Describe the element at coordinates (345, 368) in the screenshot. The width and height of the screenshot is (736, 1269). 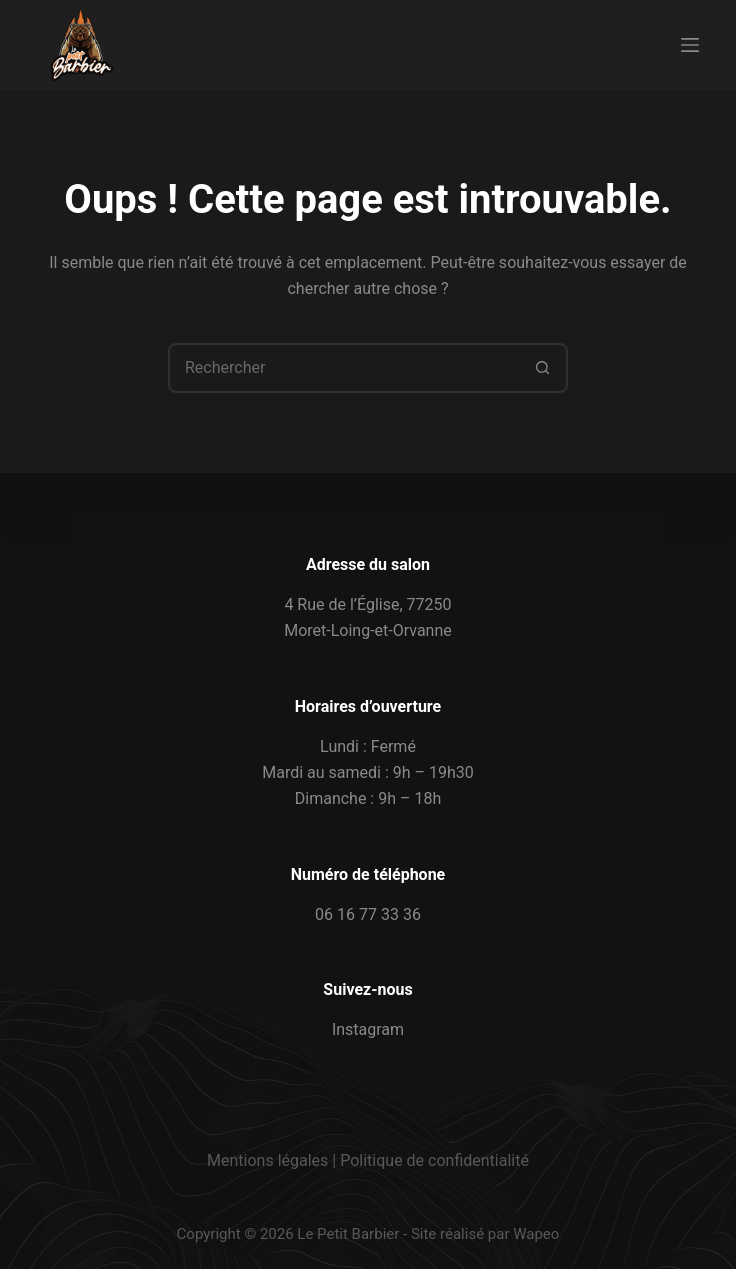
I see `[combobox]` at that location.